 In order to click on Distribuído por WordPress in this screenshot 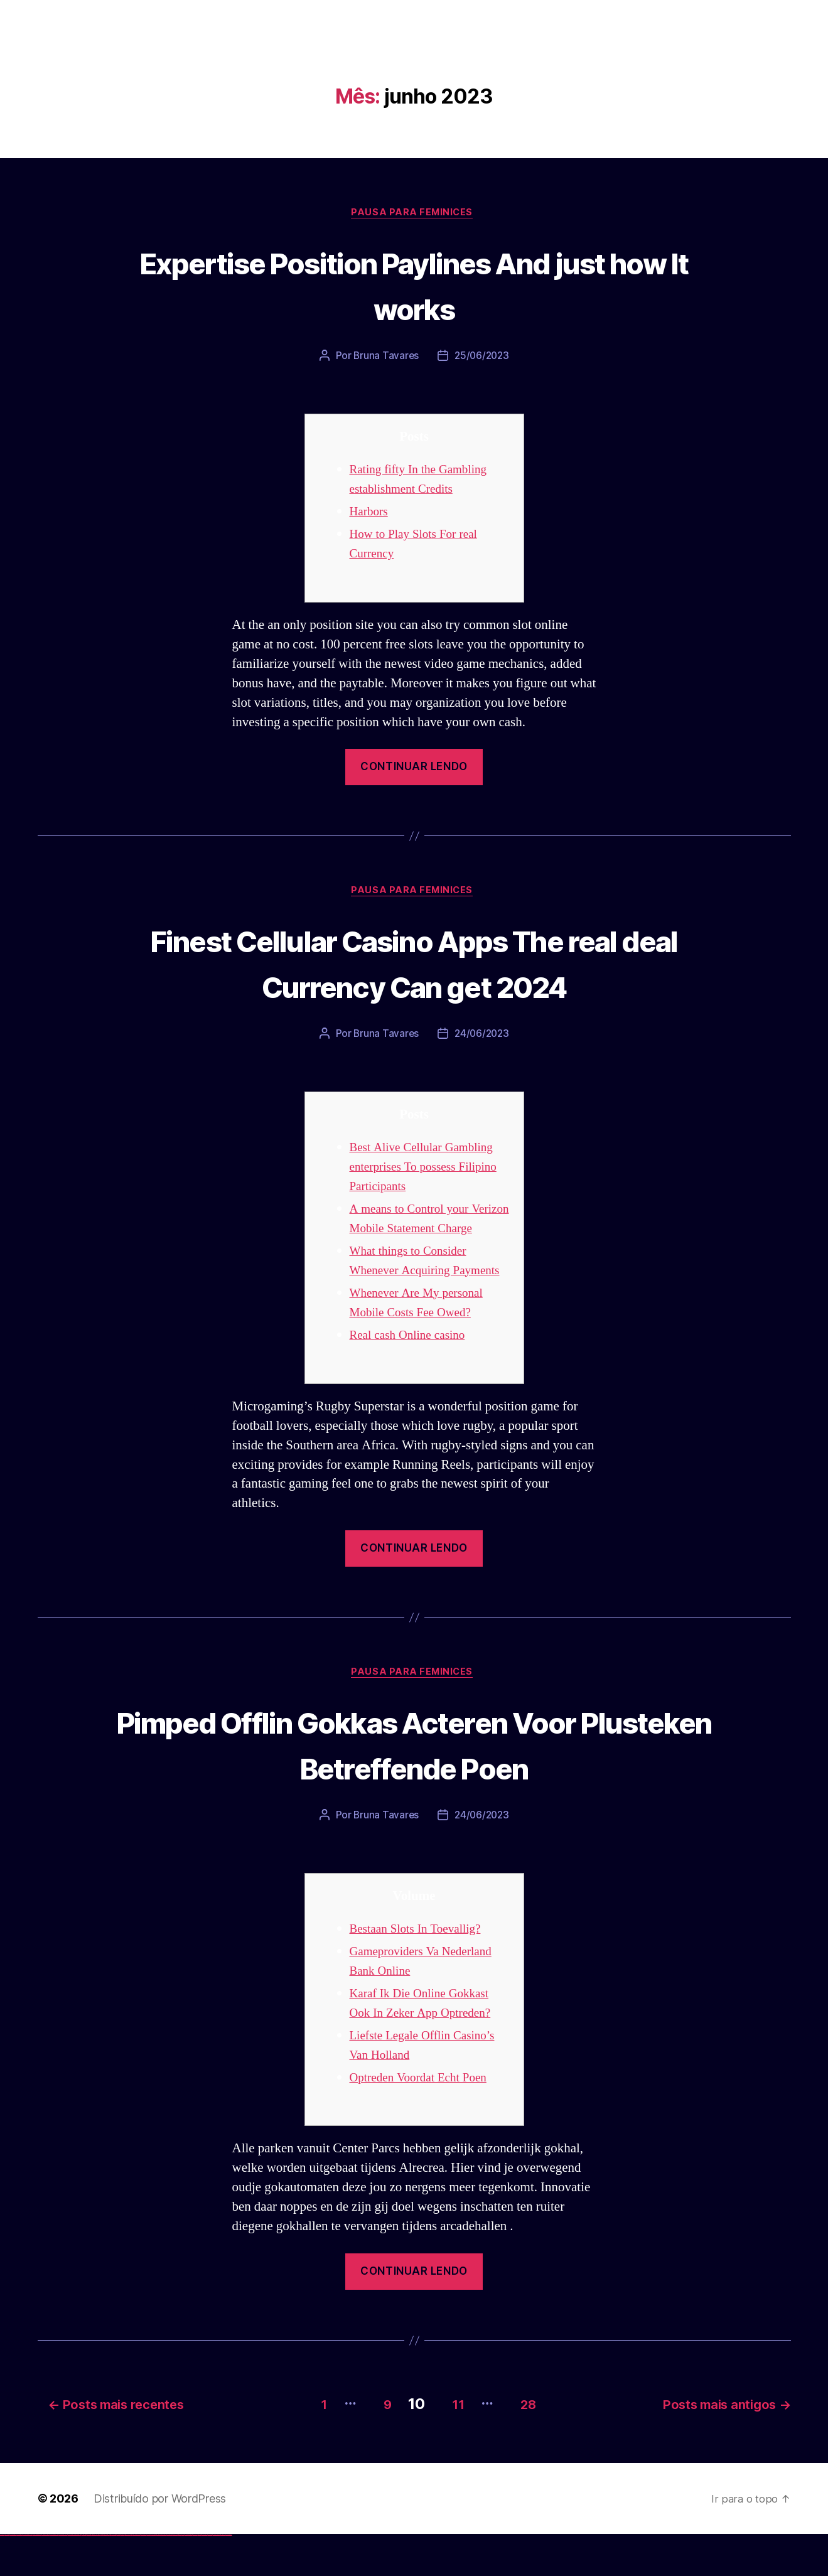, I will do `click(160, 2539)`.